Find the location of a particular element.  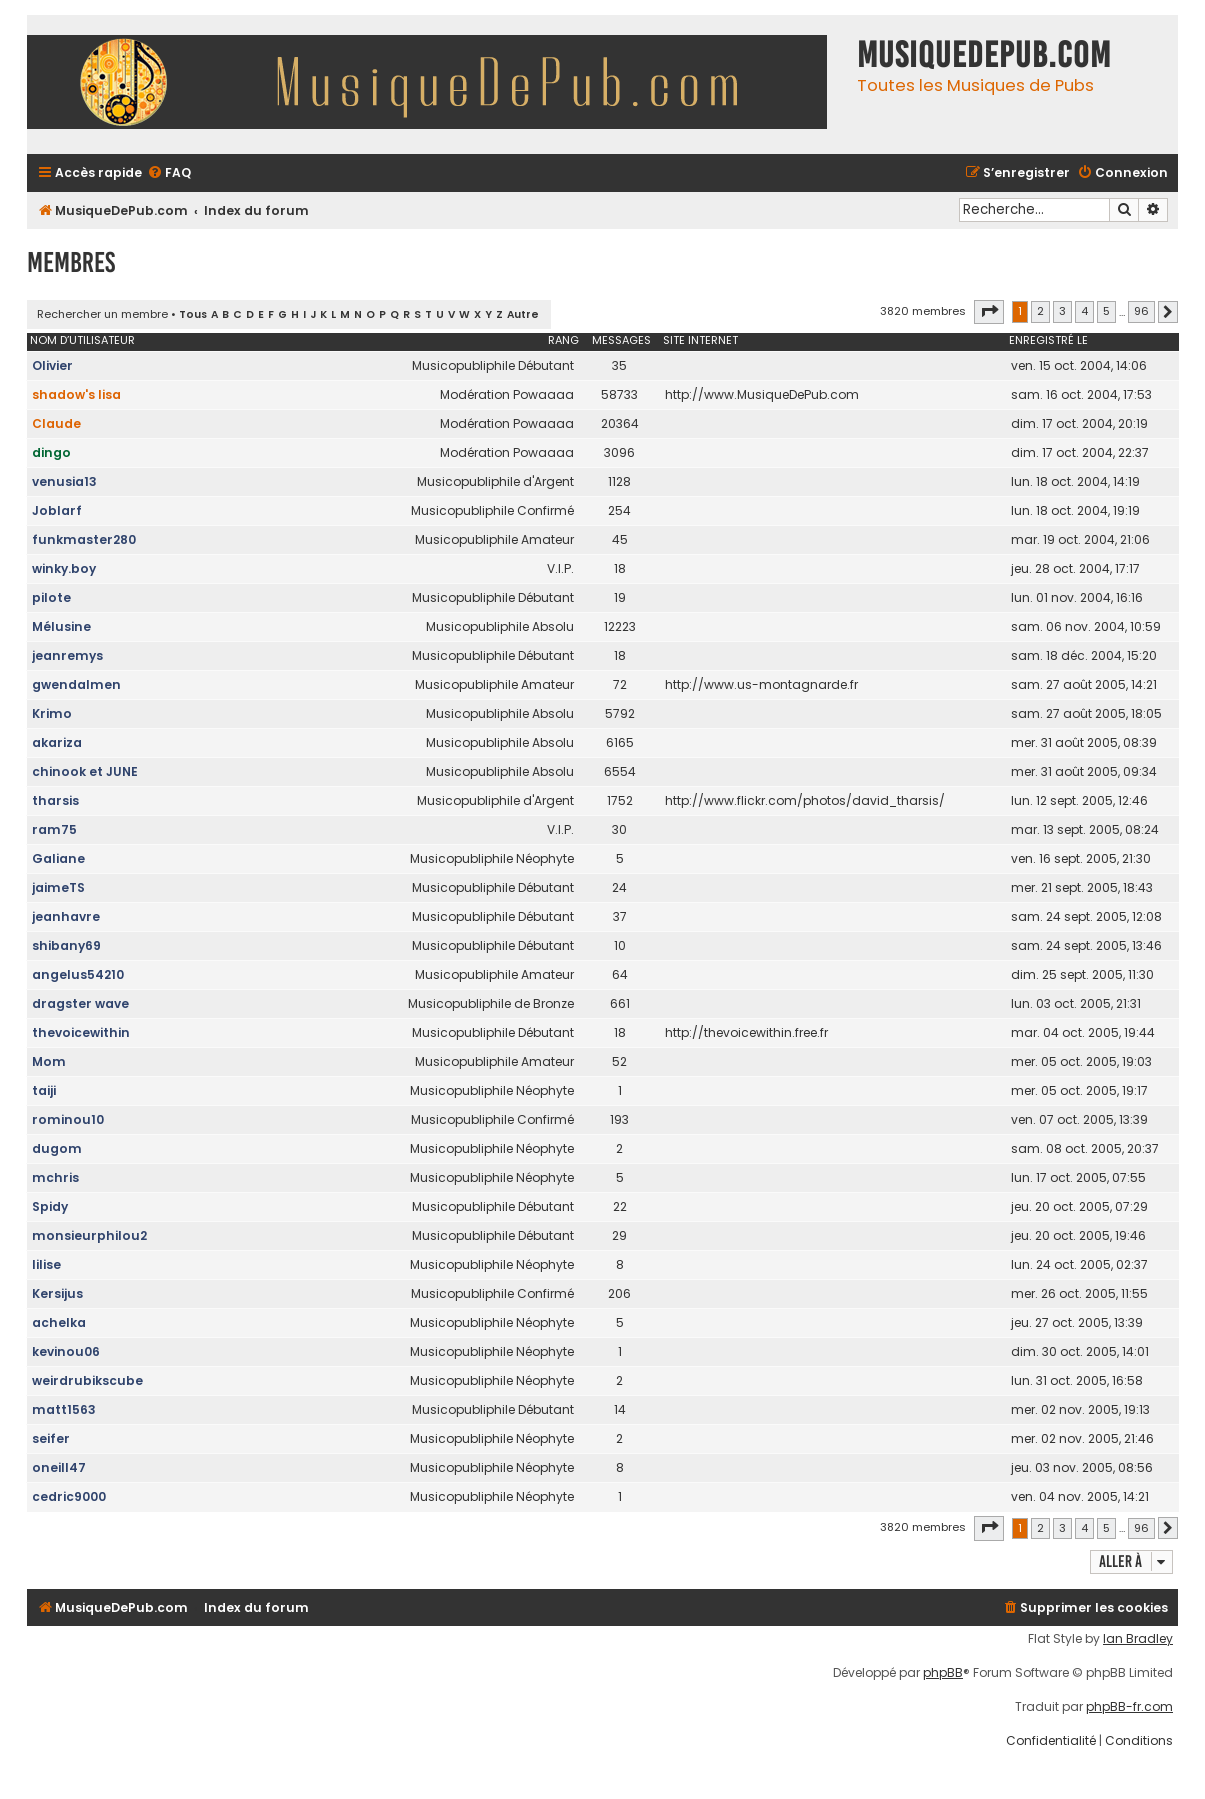

cedric9000 is located at coordinates (69, 1496).